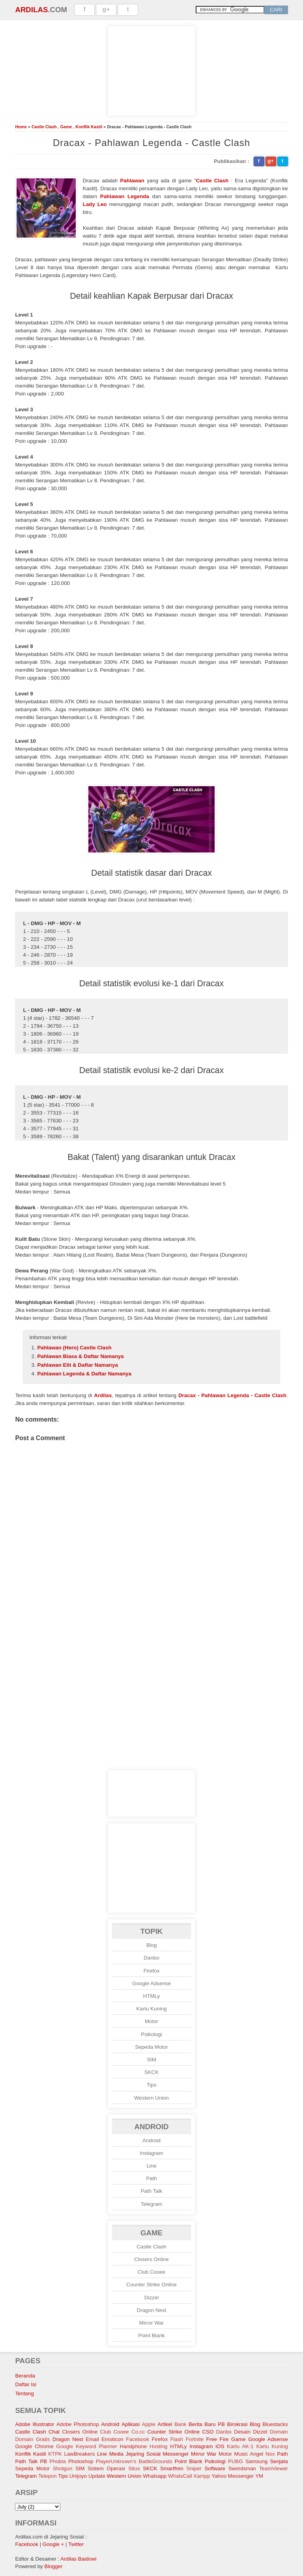 The width and height of the screenshot is (303, 2576). Describe the element at coordinates (151, 1983) in the screenshot. I see `Google Adsense` at that location.